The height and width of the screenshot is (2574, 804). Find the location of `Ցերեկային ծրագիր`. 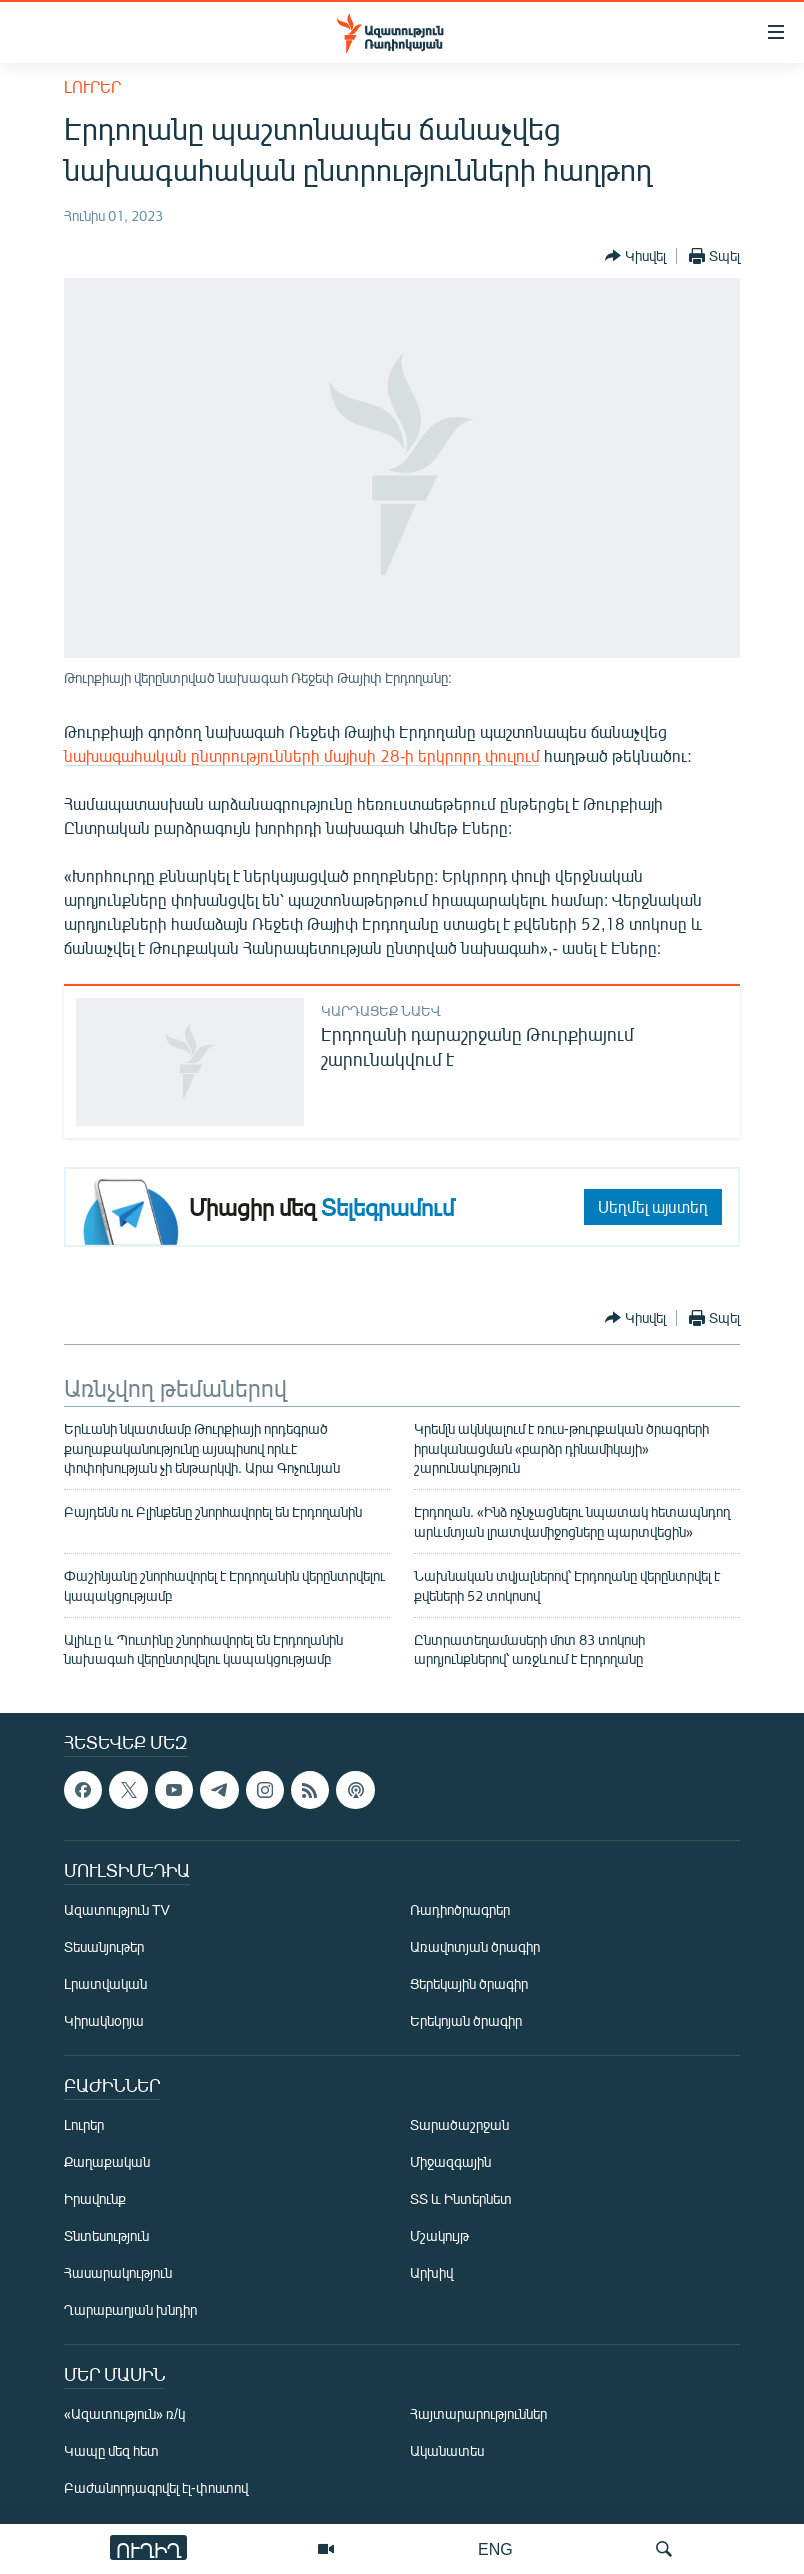

Ցերեկային ծրագիր is located at coordinates (469, 1983).